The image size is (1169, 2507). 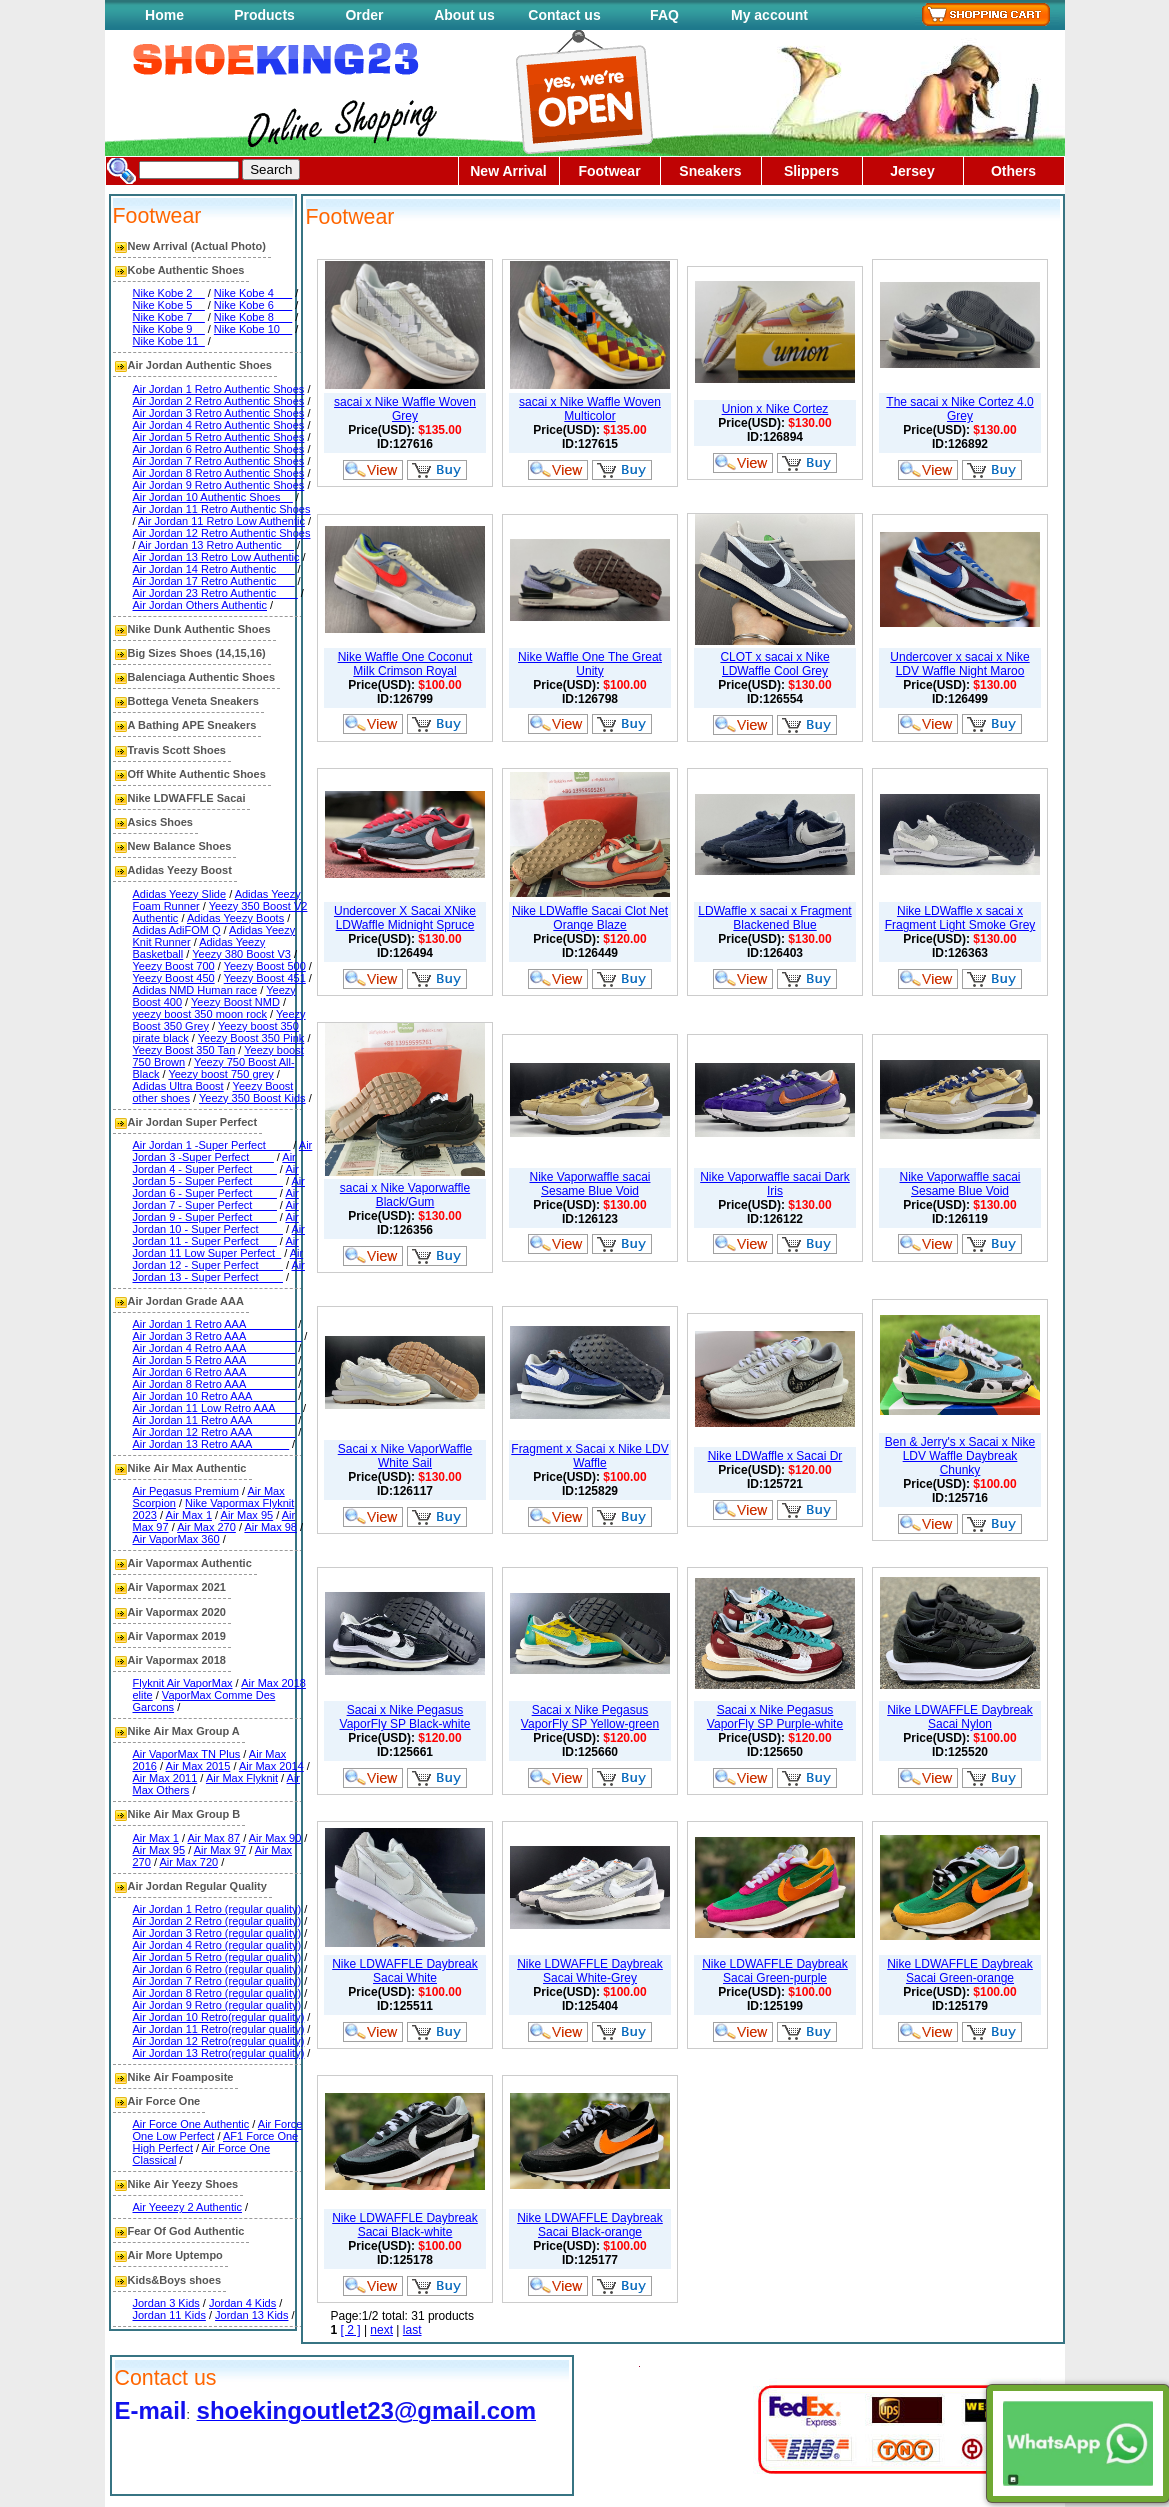 What do you see at coordinates (202, 677) in the screenshot?
I see `Balenciaga Authentic Shoes` at bounding box center [202, 677].